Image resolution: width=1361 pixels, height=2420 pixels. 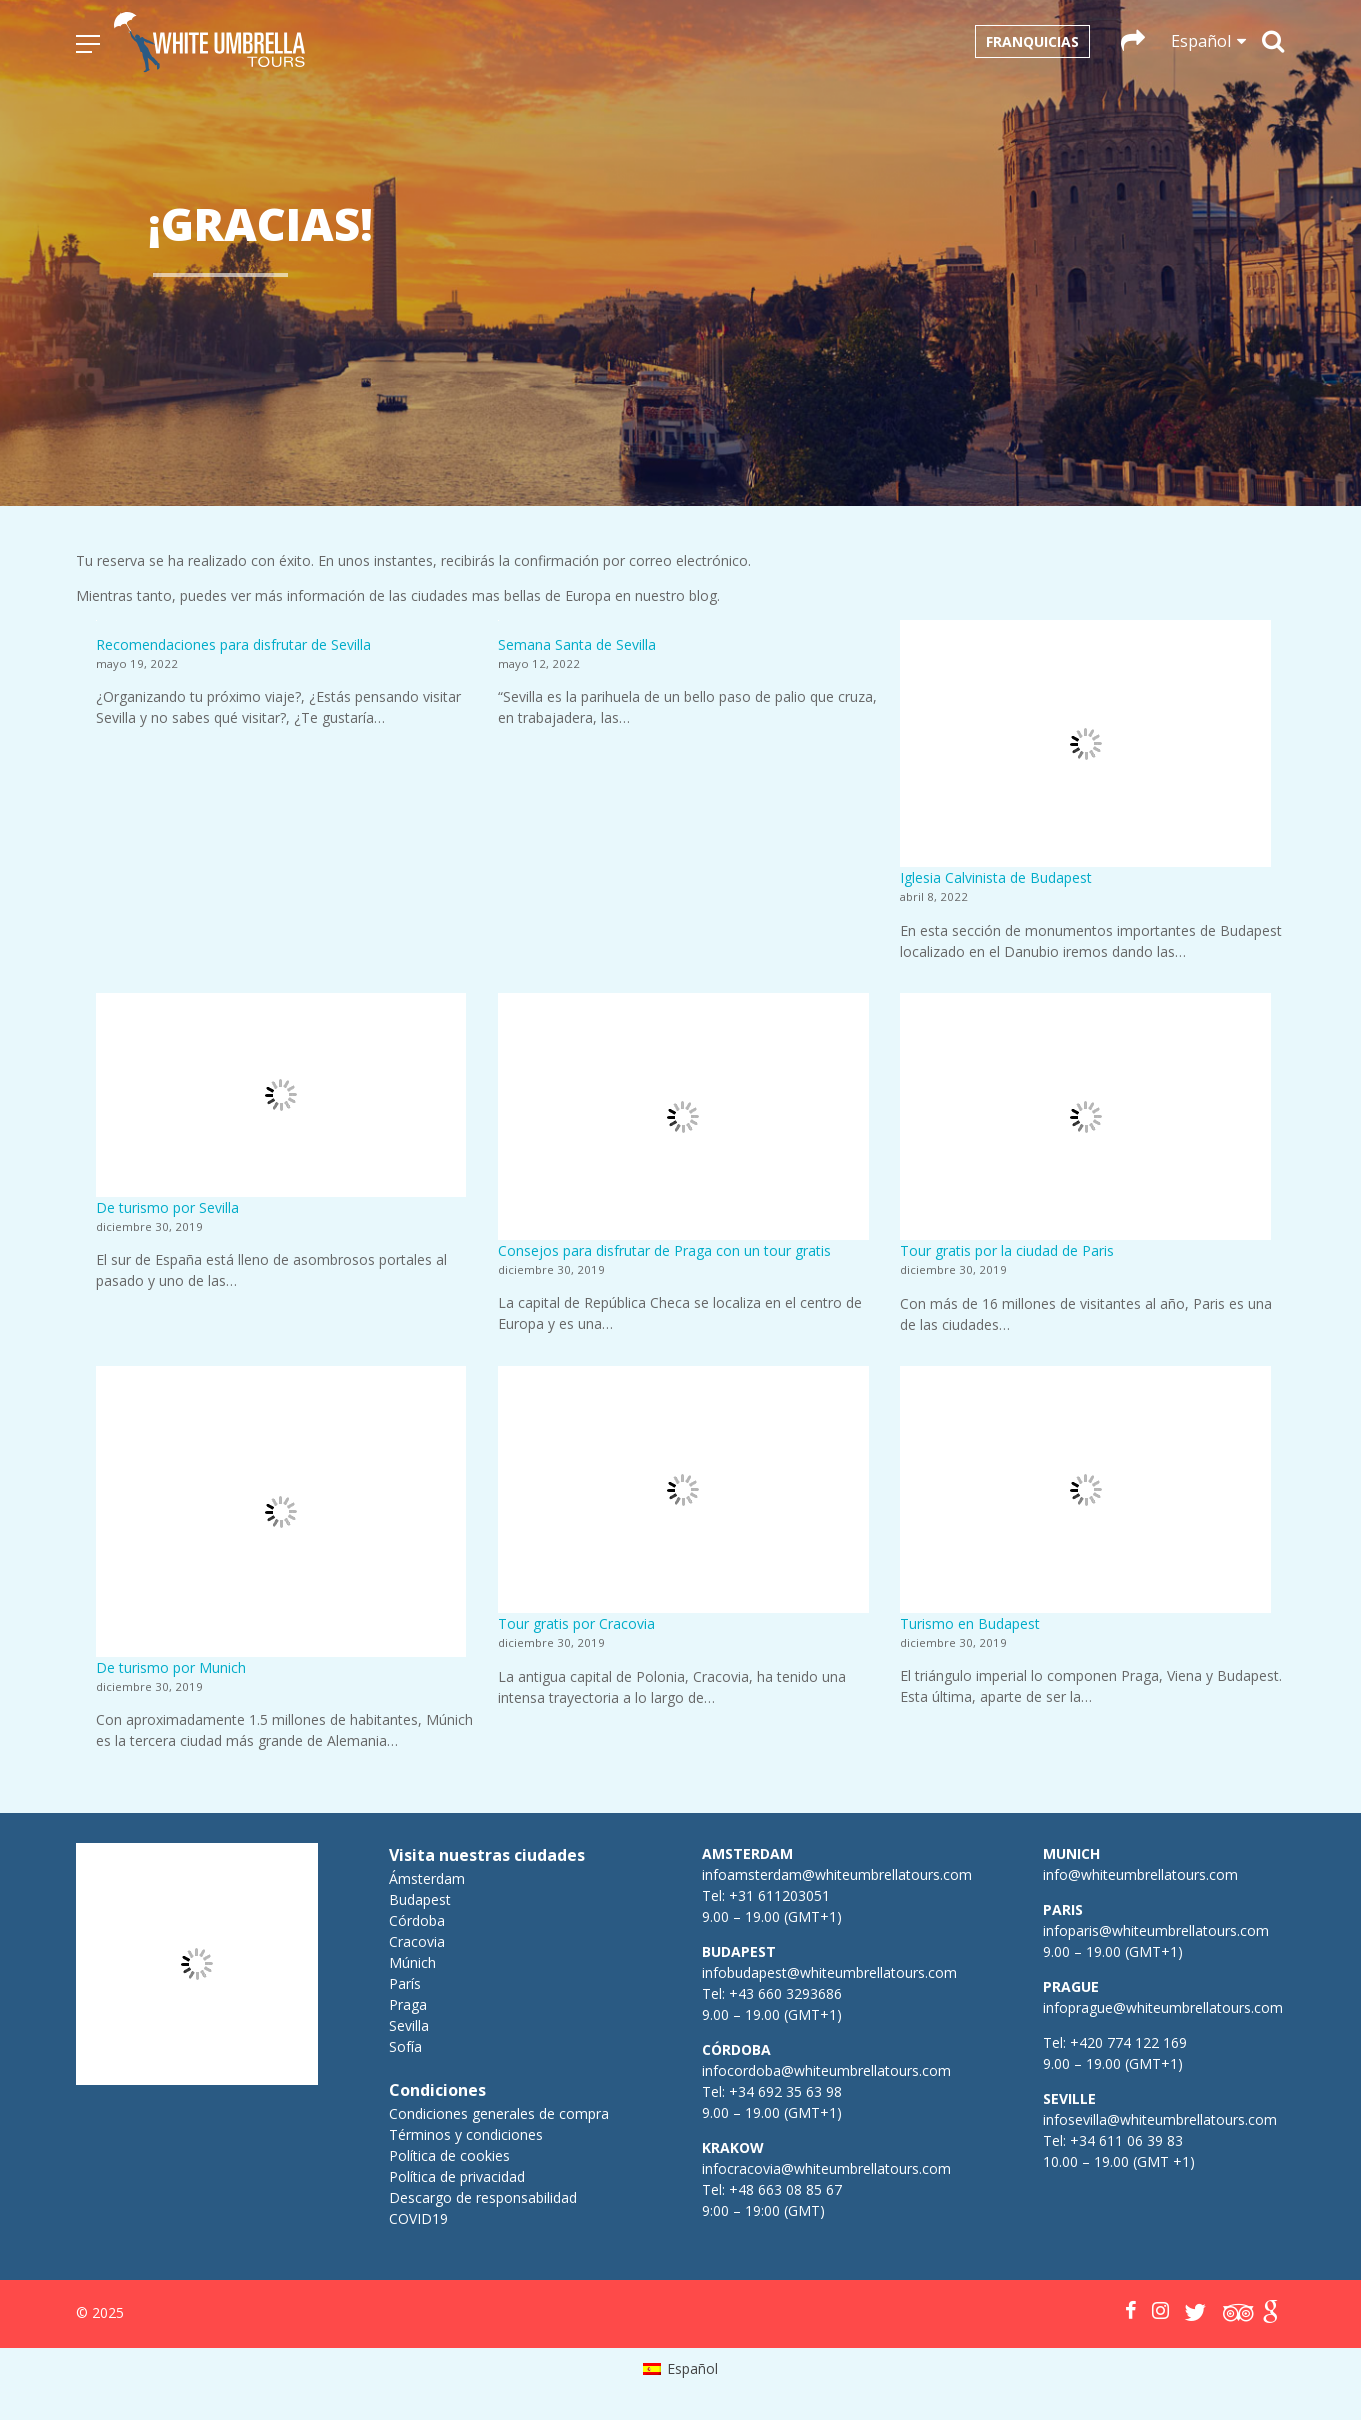 I want to click on Tour gratis por la ciudad de Paris, so click(x=1007, y=1250).